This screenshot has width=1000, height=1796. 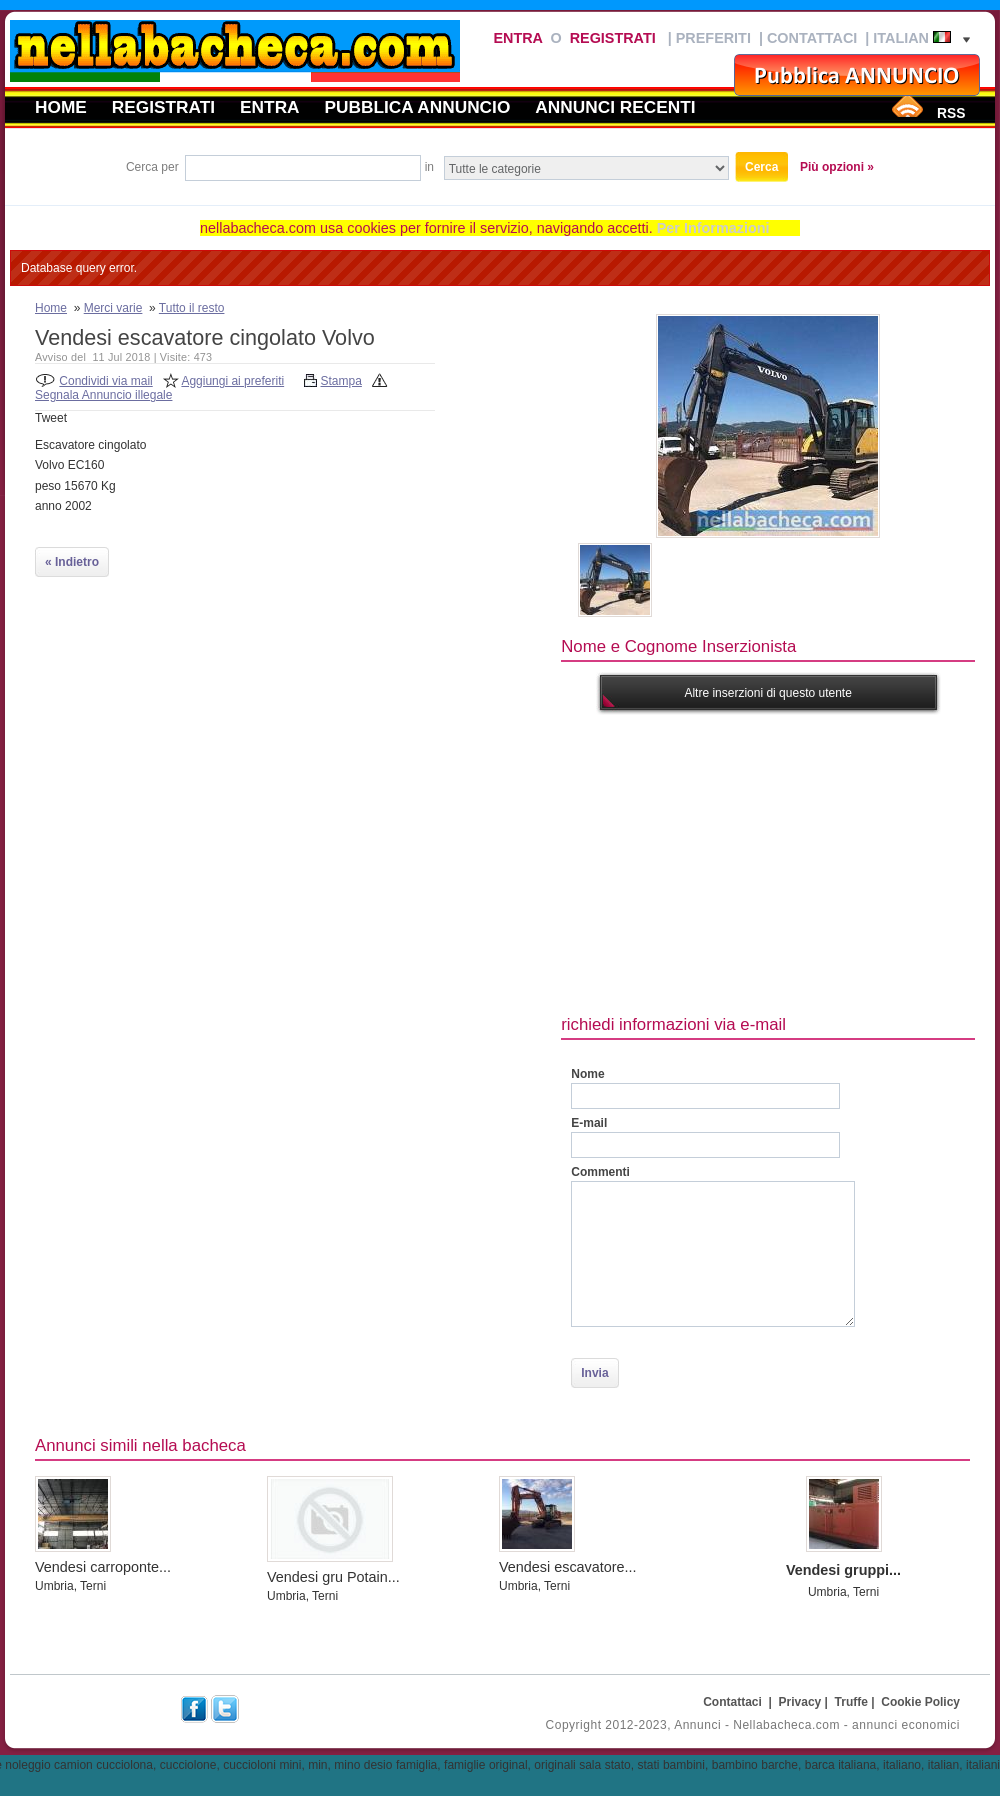 What do you see at coordinates (951, 113) in the screenshot?
I see `RSS` at bounding box center [951, 113].